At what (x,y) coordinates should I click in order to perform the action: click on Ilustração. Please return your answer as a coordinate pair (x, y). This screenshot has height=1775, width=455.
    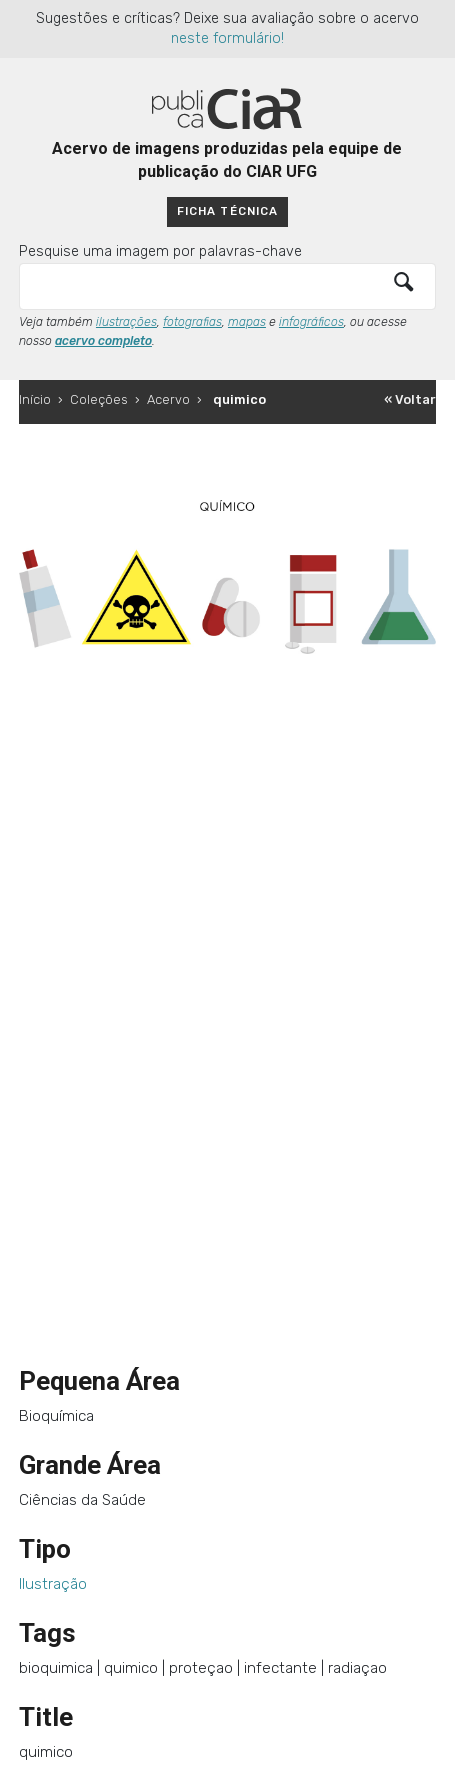
    Looking at the image, I should click on (53, 1584).